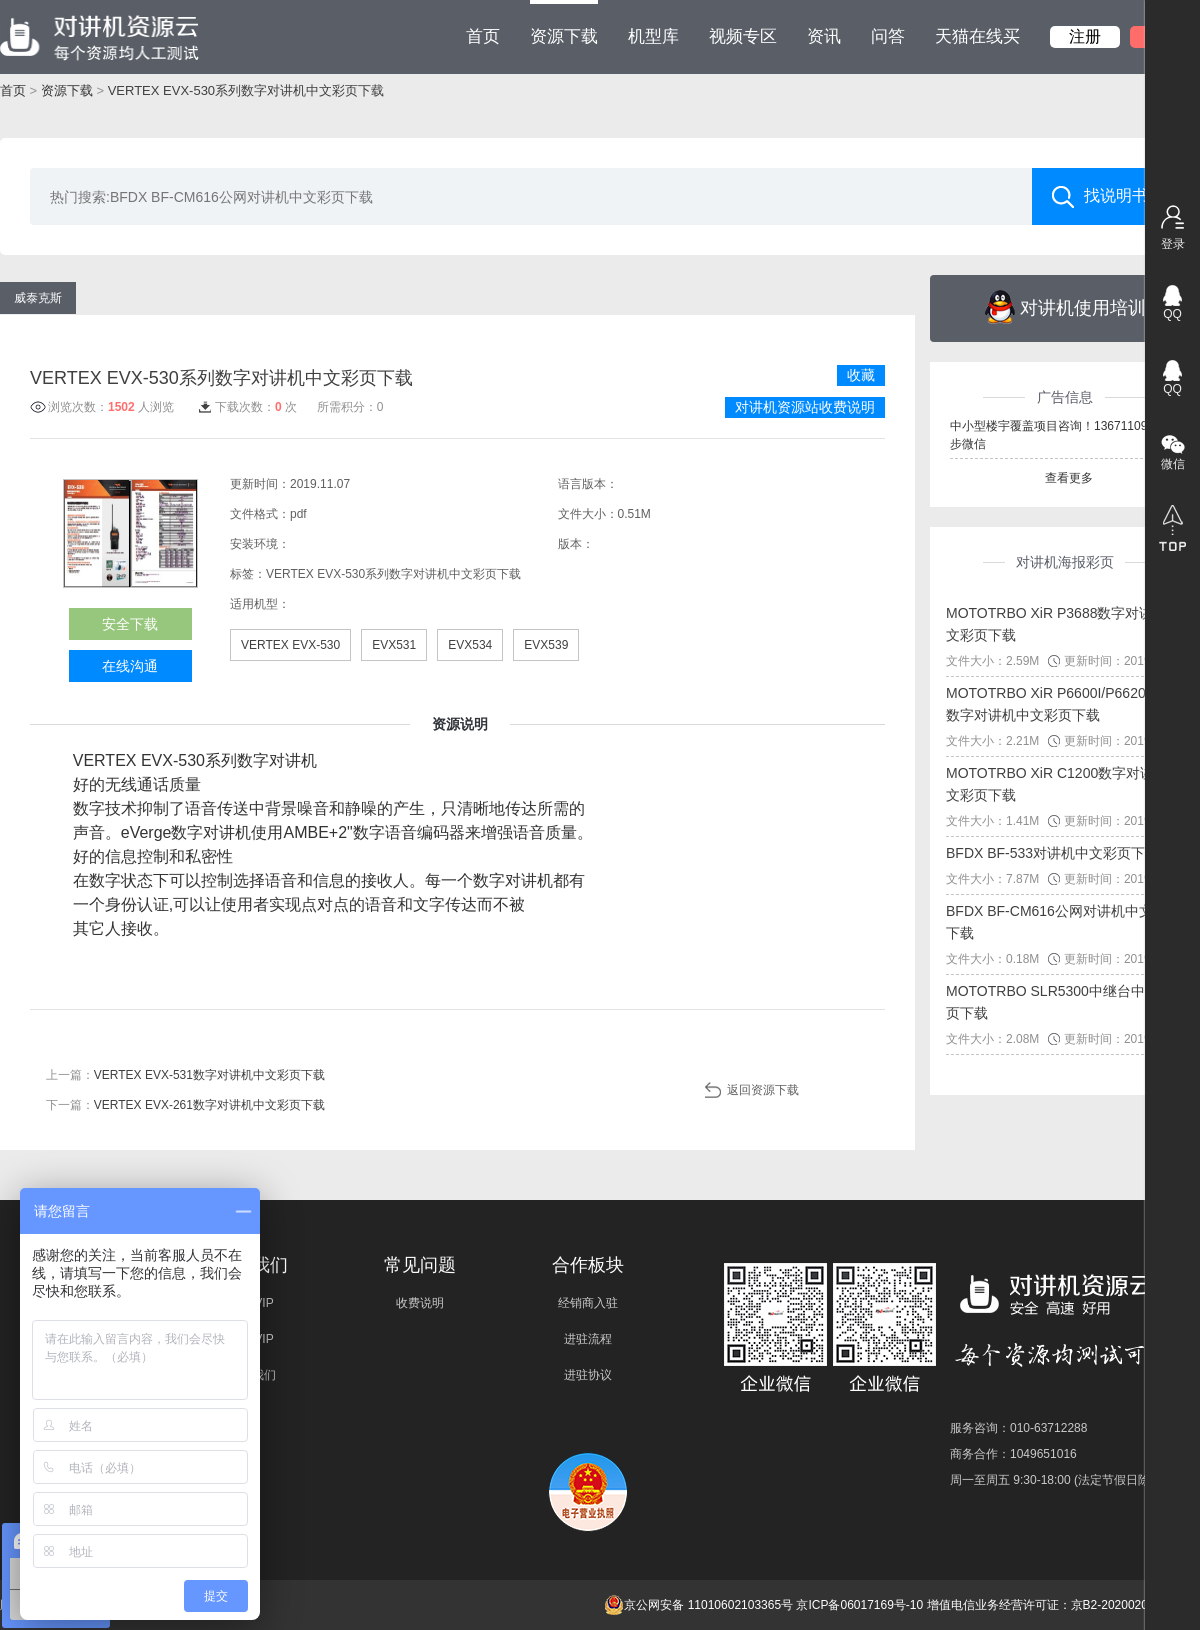 The height and width of the screenshot is (1630, 1200). I want to click on 返回资源下载, so click(763, 1090).